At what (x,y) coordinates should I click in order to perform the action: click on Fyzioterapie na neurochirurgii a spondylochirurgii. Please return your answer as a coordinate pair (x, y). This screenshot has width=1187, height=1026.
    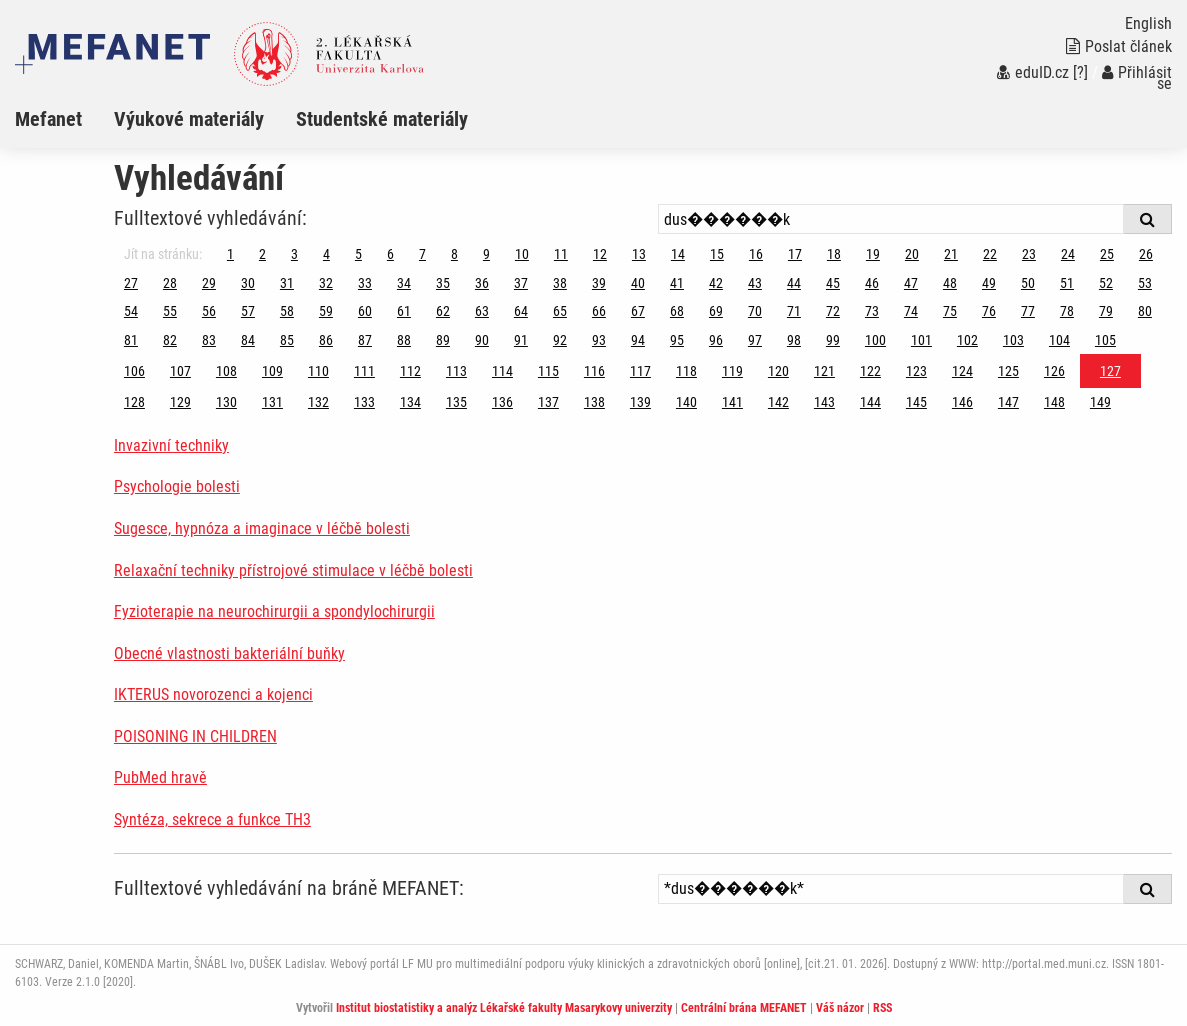
    Looking at the image, I should click on (274, 611).